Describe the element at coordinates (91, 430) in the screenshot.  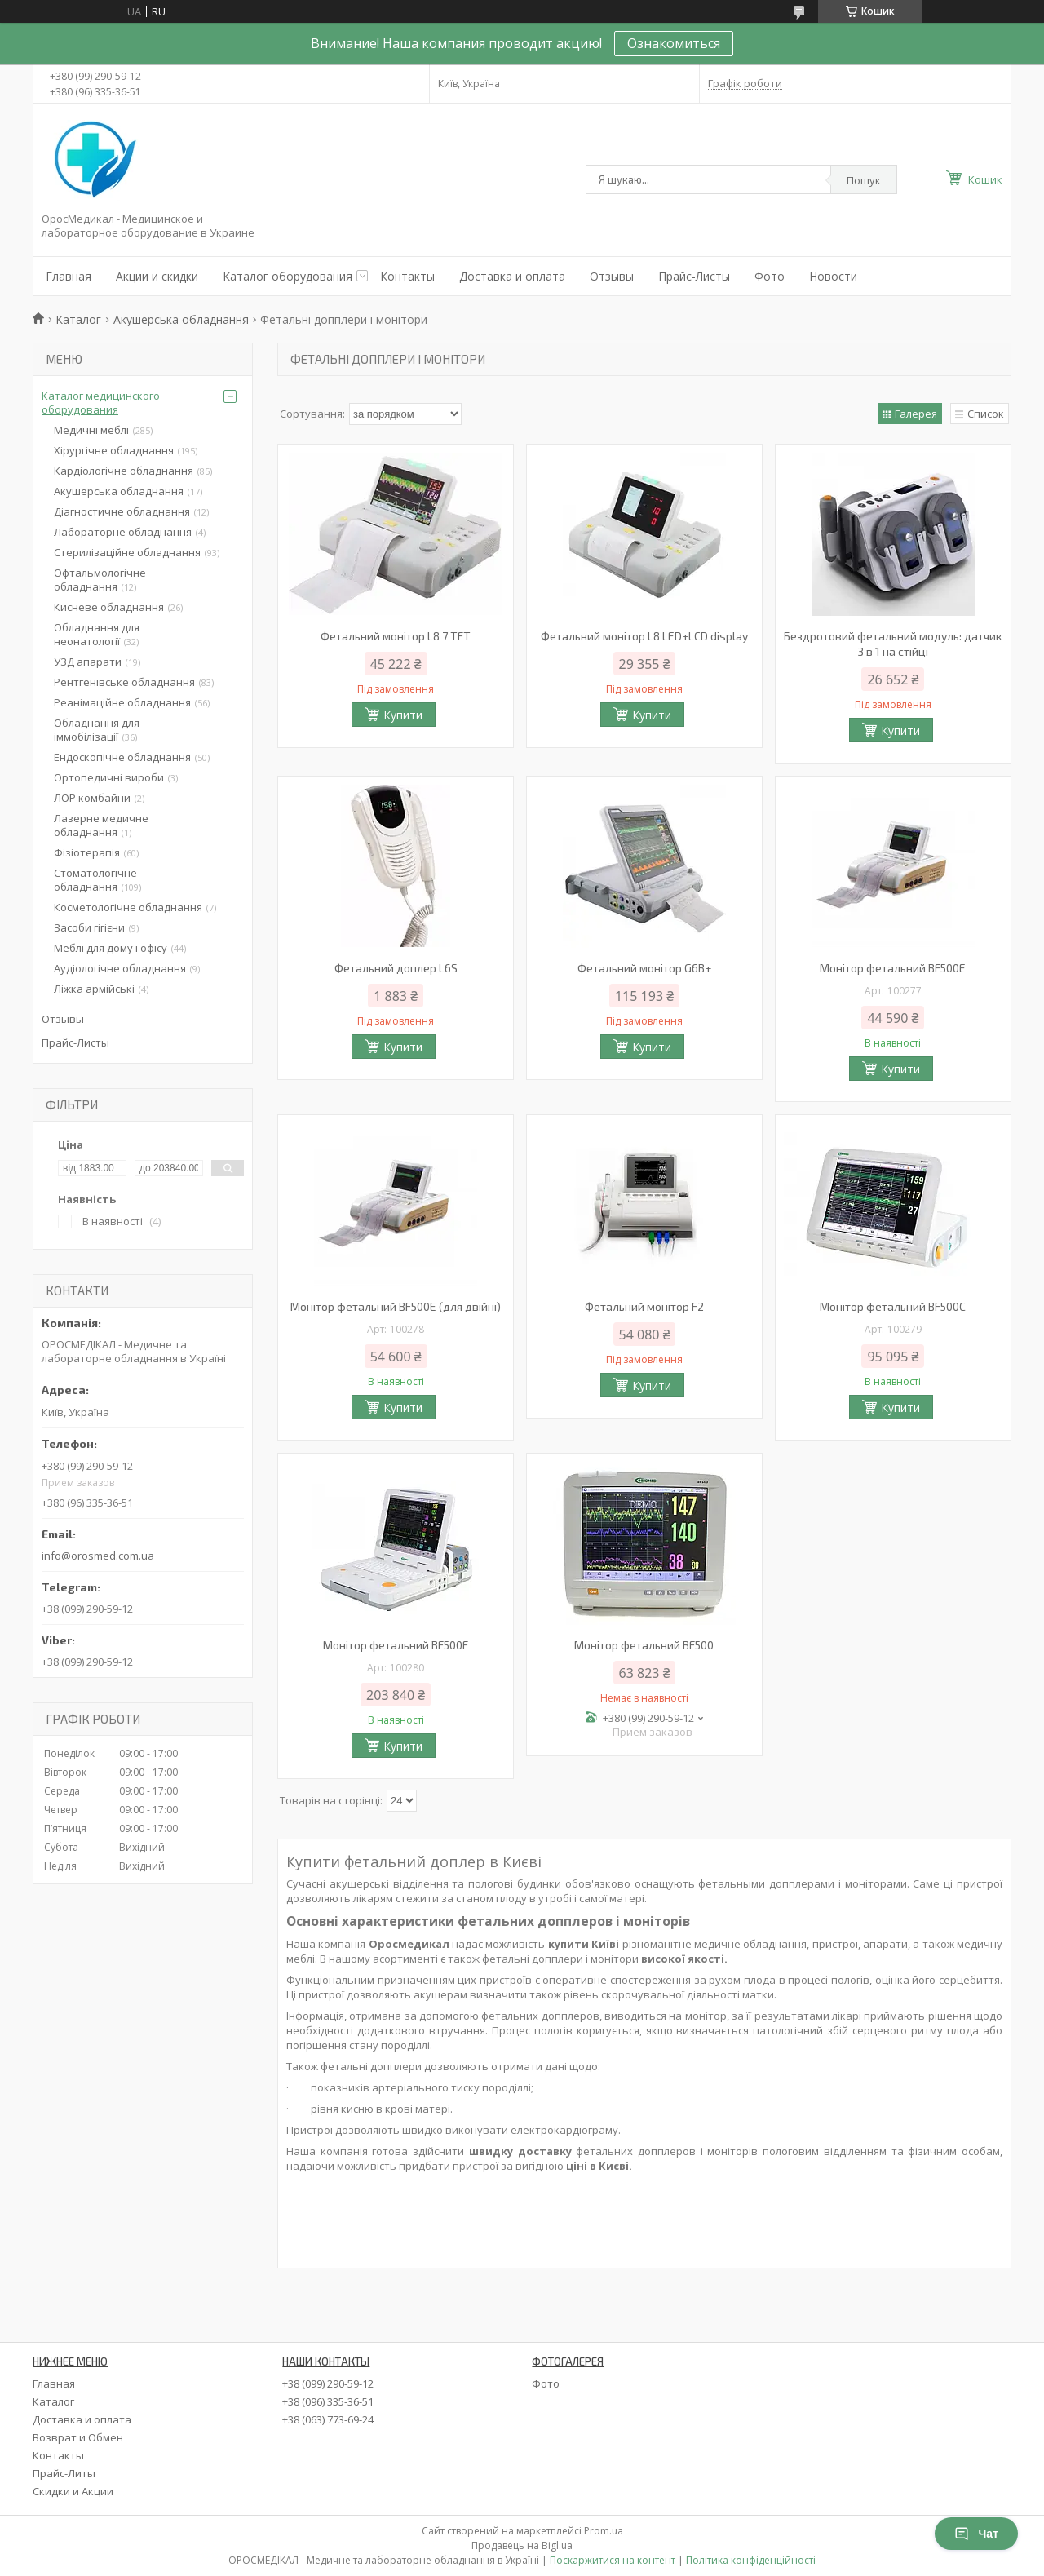
I see `Медичні меблі` at that location.